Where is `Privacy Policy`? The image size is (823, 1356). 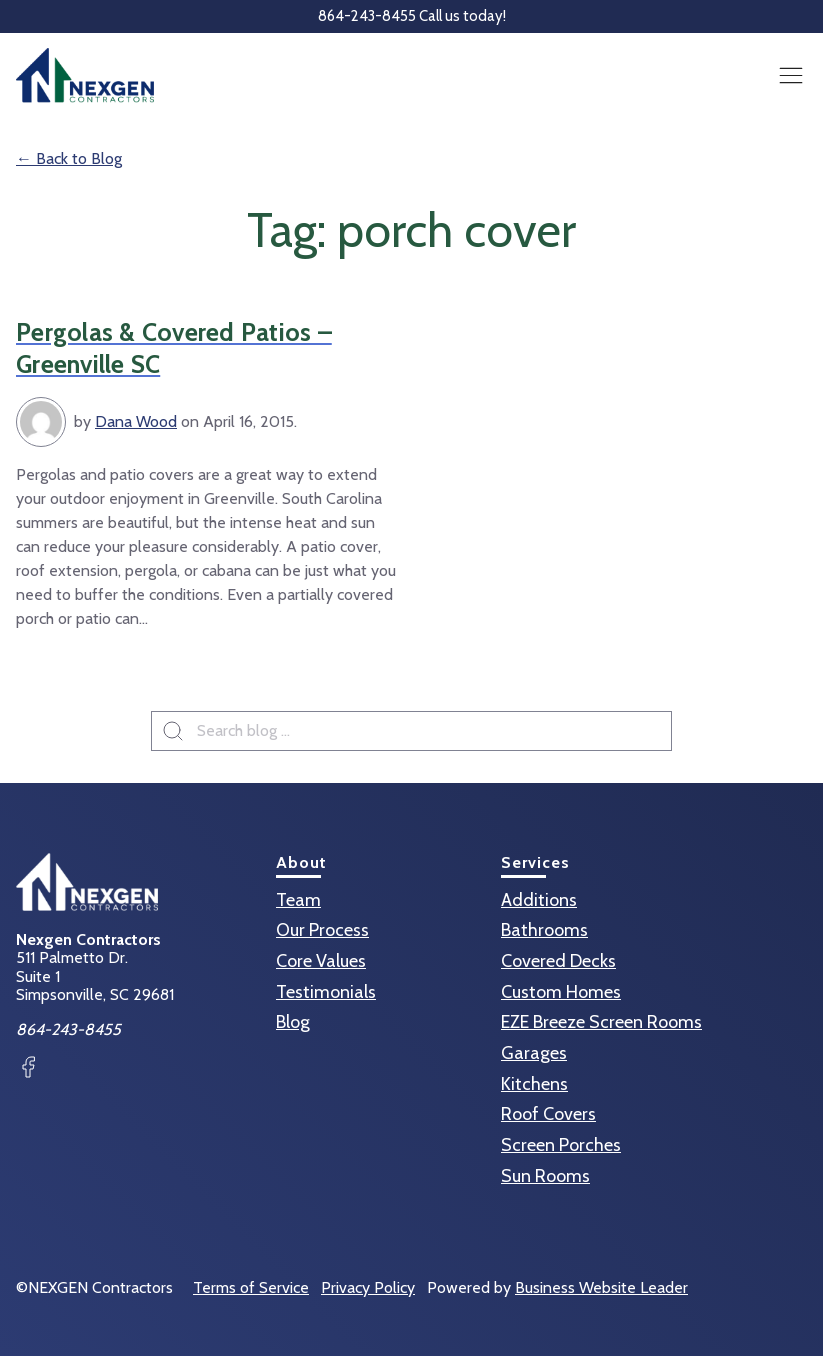
Privacy Policy is located at coordinates (368, 1287).